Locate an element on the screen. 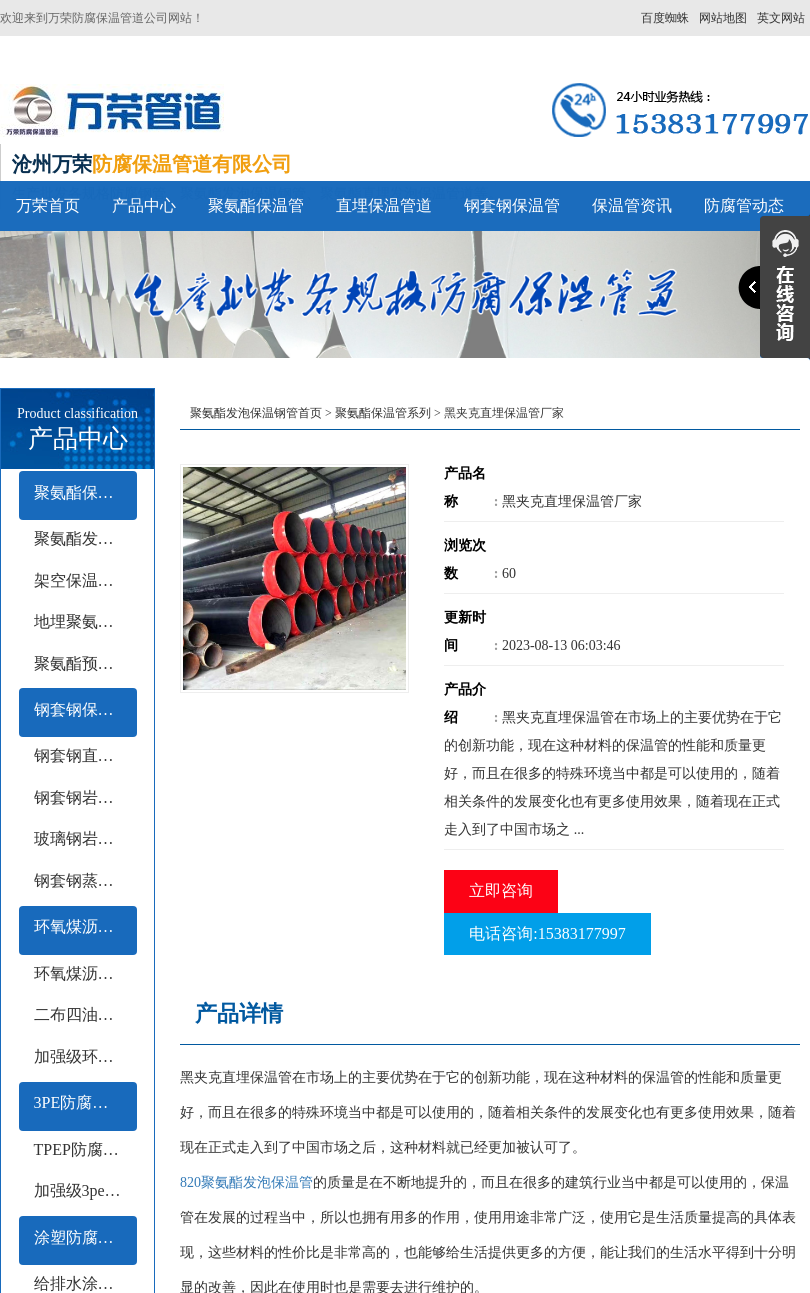  聚氨酯保温管系列 is located at coordinates (85, 492).